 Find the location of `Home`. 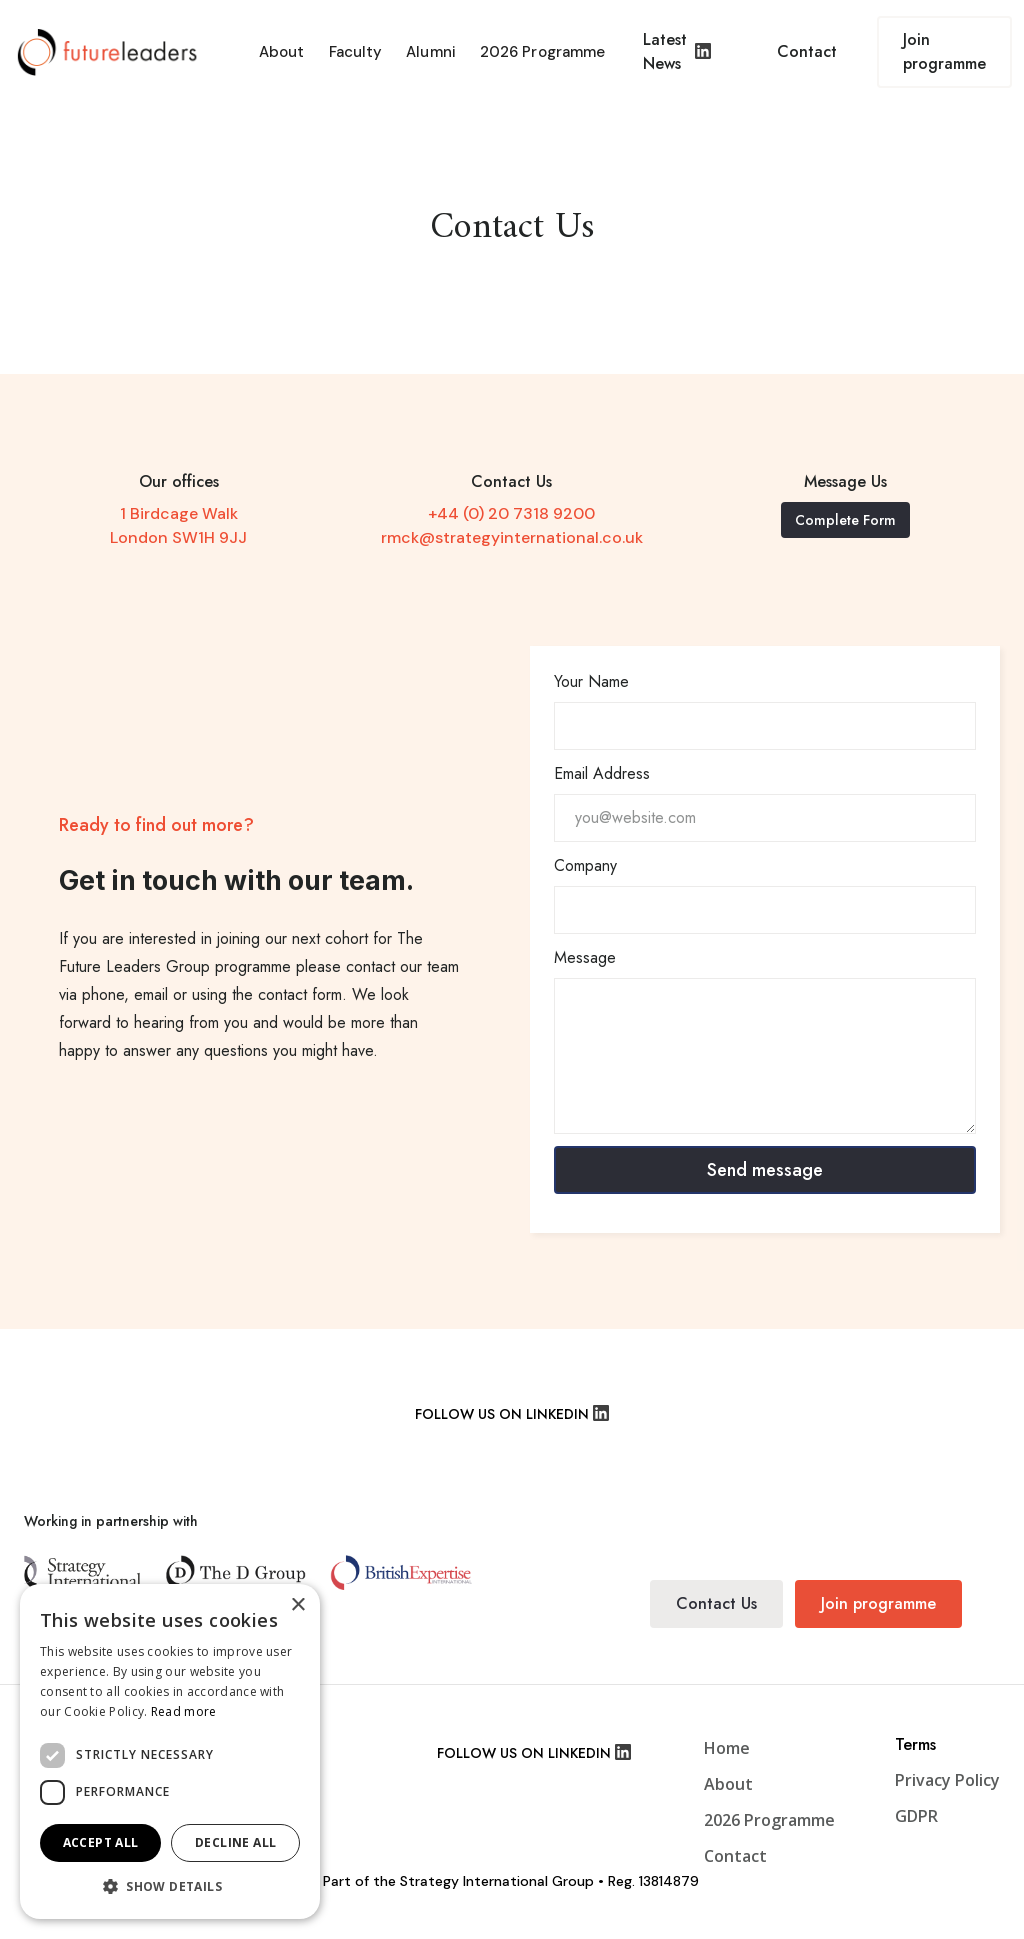

Home is located at coordinates (727, 1748).